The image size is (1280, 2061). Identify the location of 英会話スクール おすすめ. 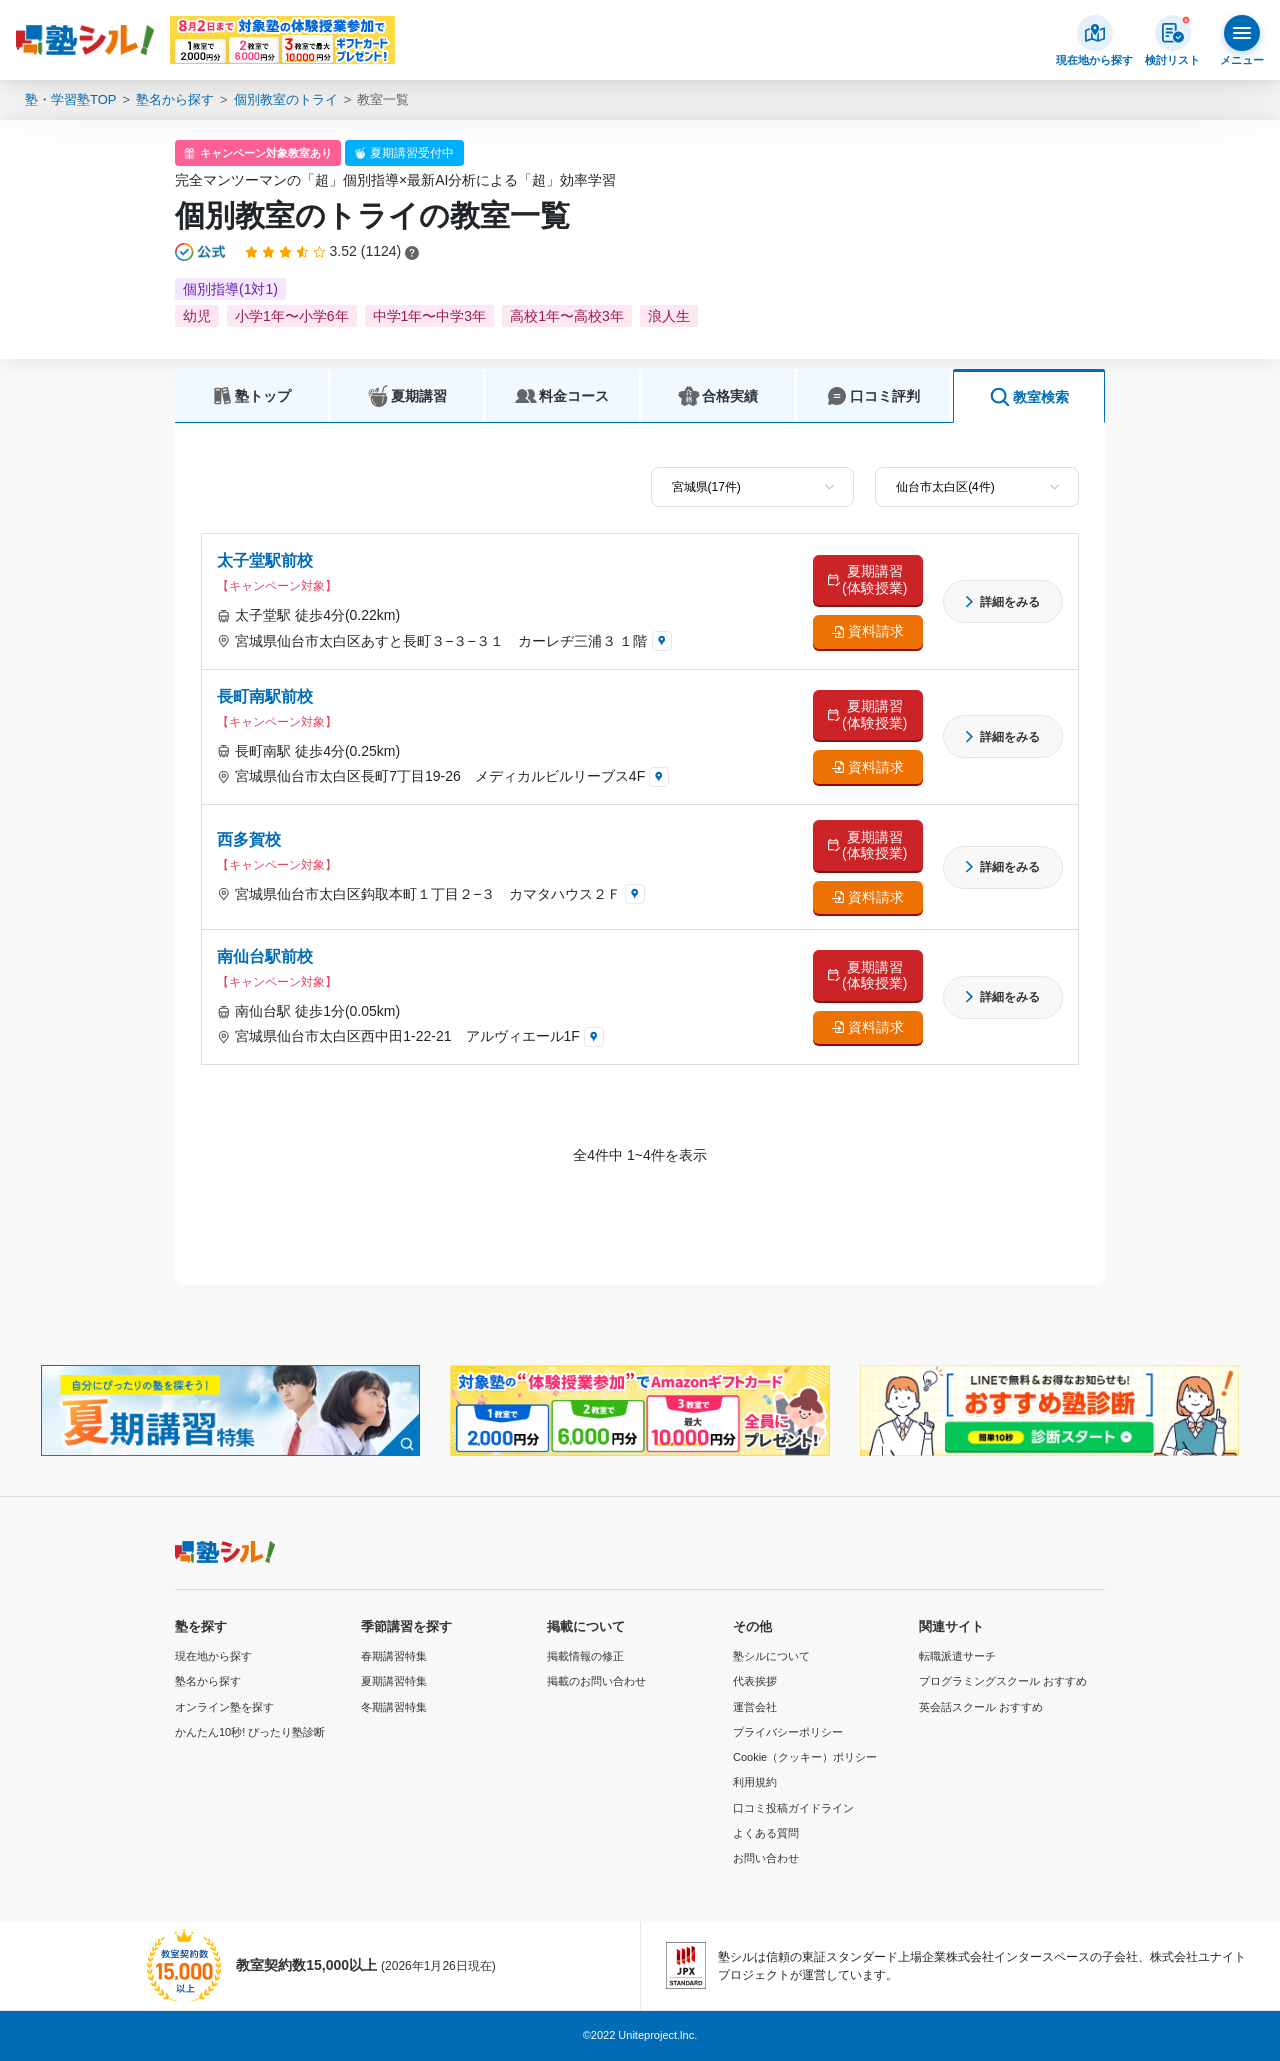
(981, 1707).